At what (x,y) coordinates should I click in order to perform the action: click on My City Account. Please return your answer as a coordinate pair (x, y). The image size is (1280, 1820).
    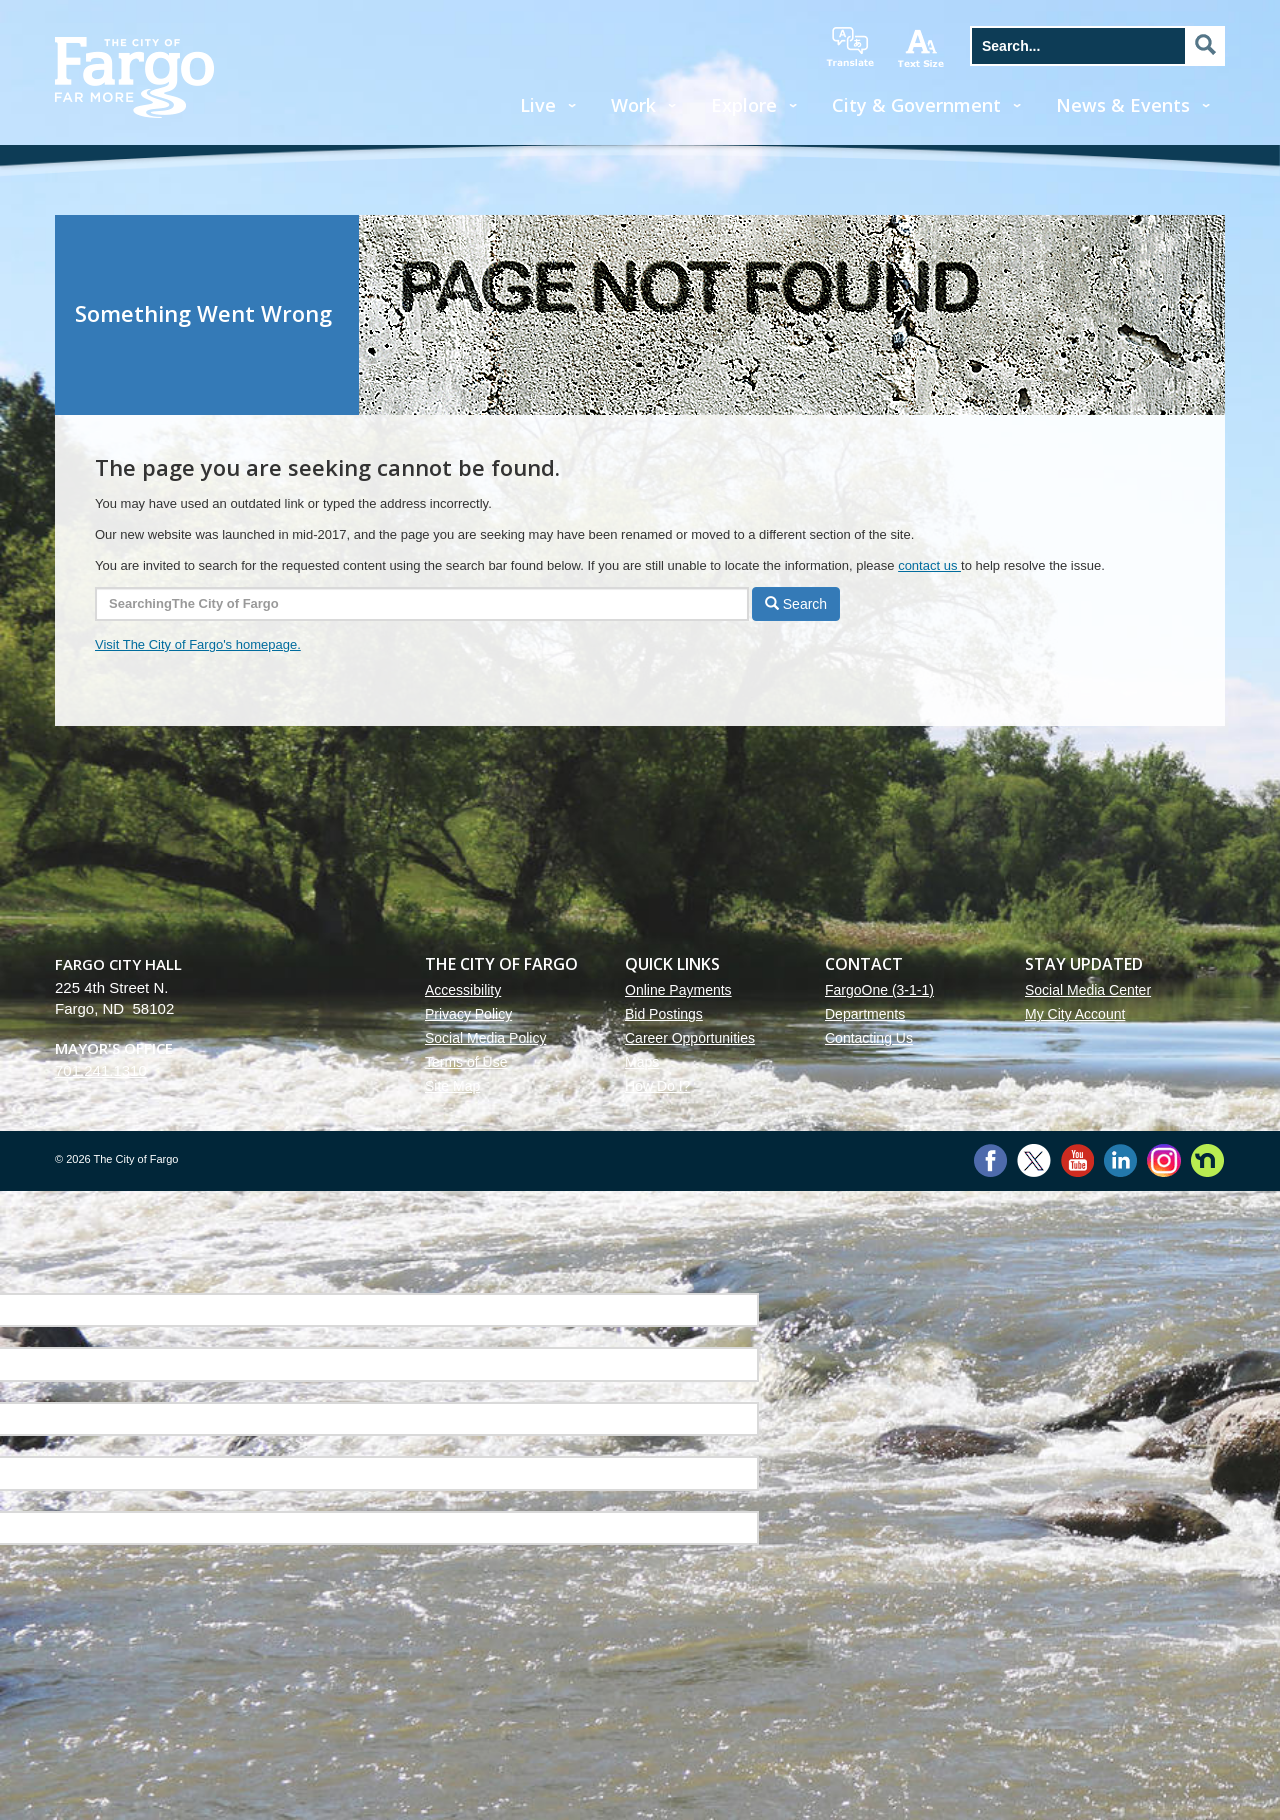
    Looking at the image, I should click on (1075, 1014).